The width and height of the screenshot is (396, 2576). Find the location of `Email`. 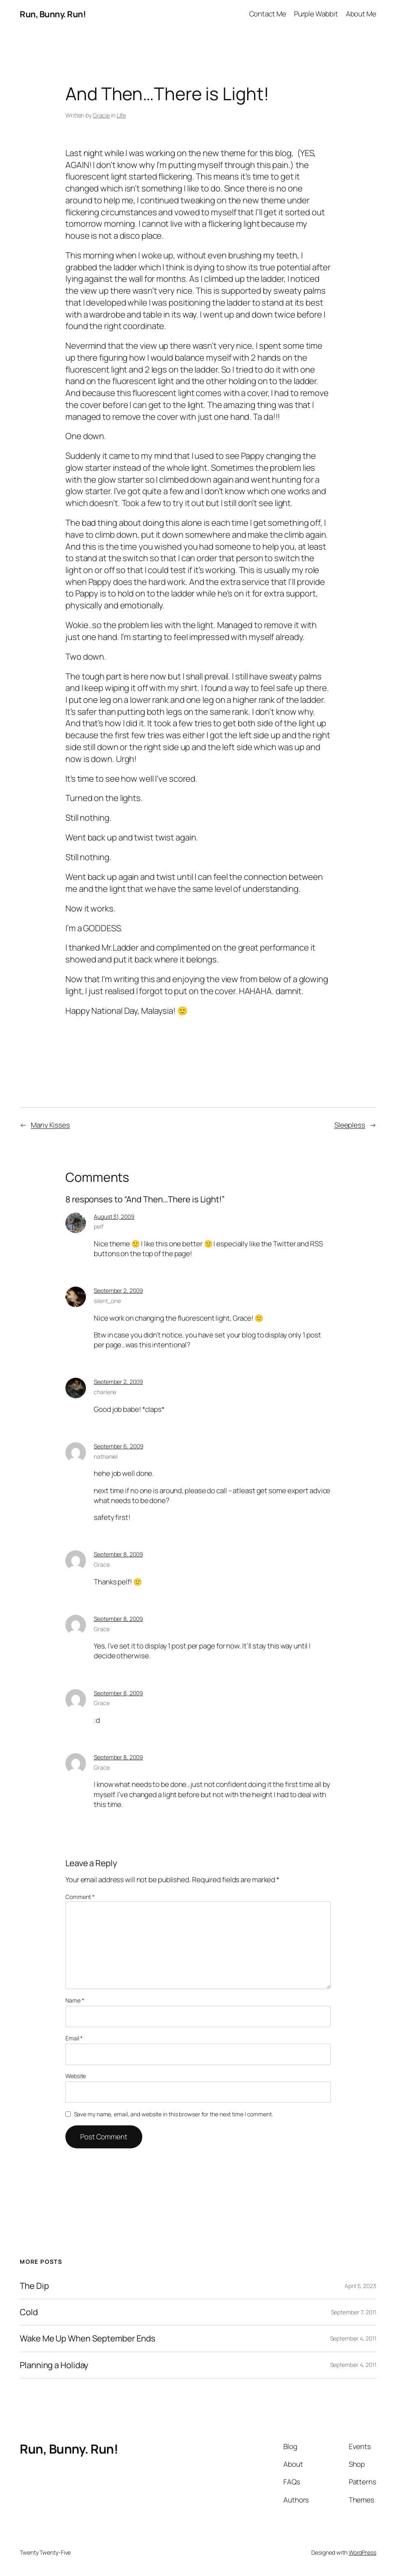

Email is located at coordinates (74, 2038).